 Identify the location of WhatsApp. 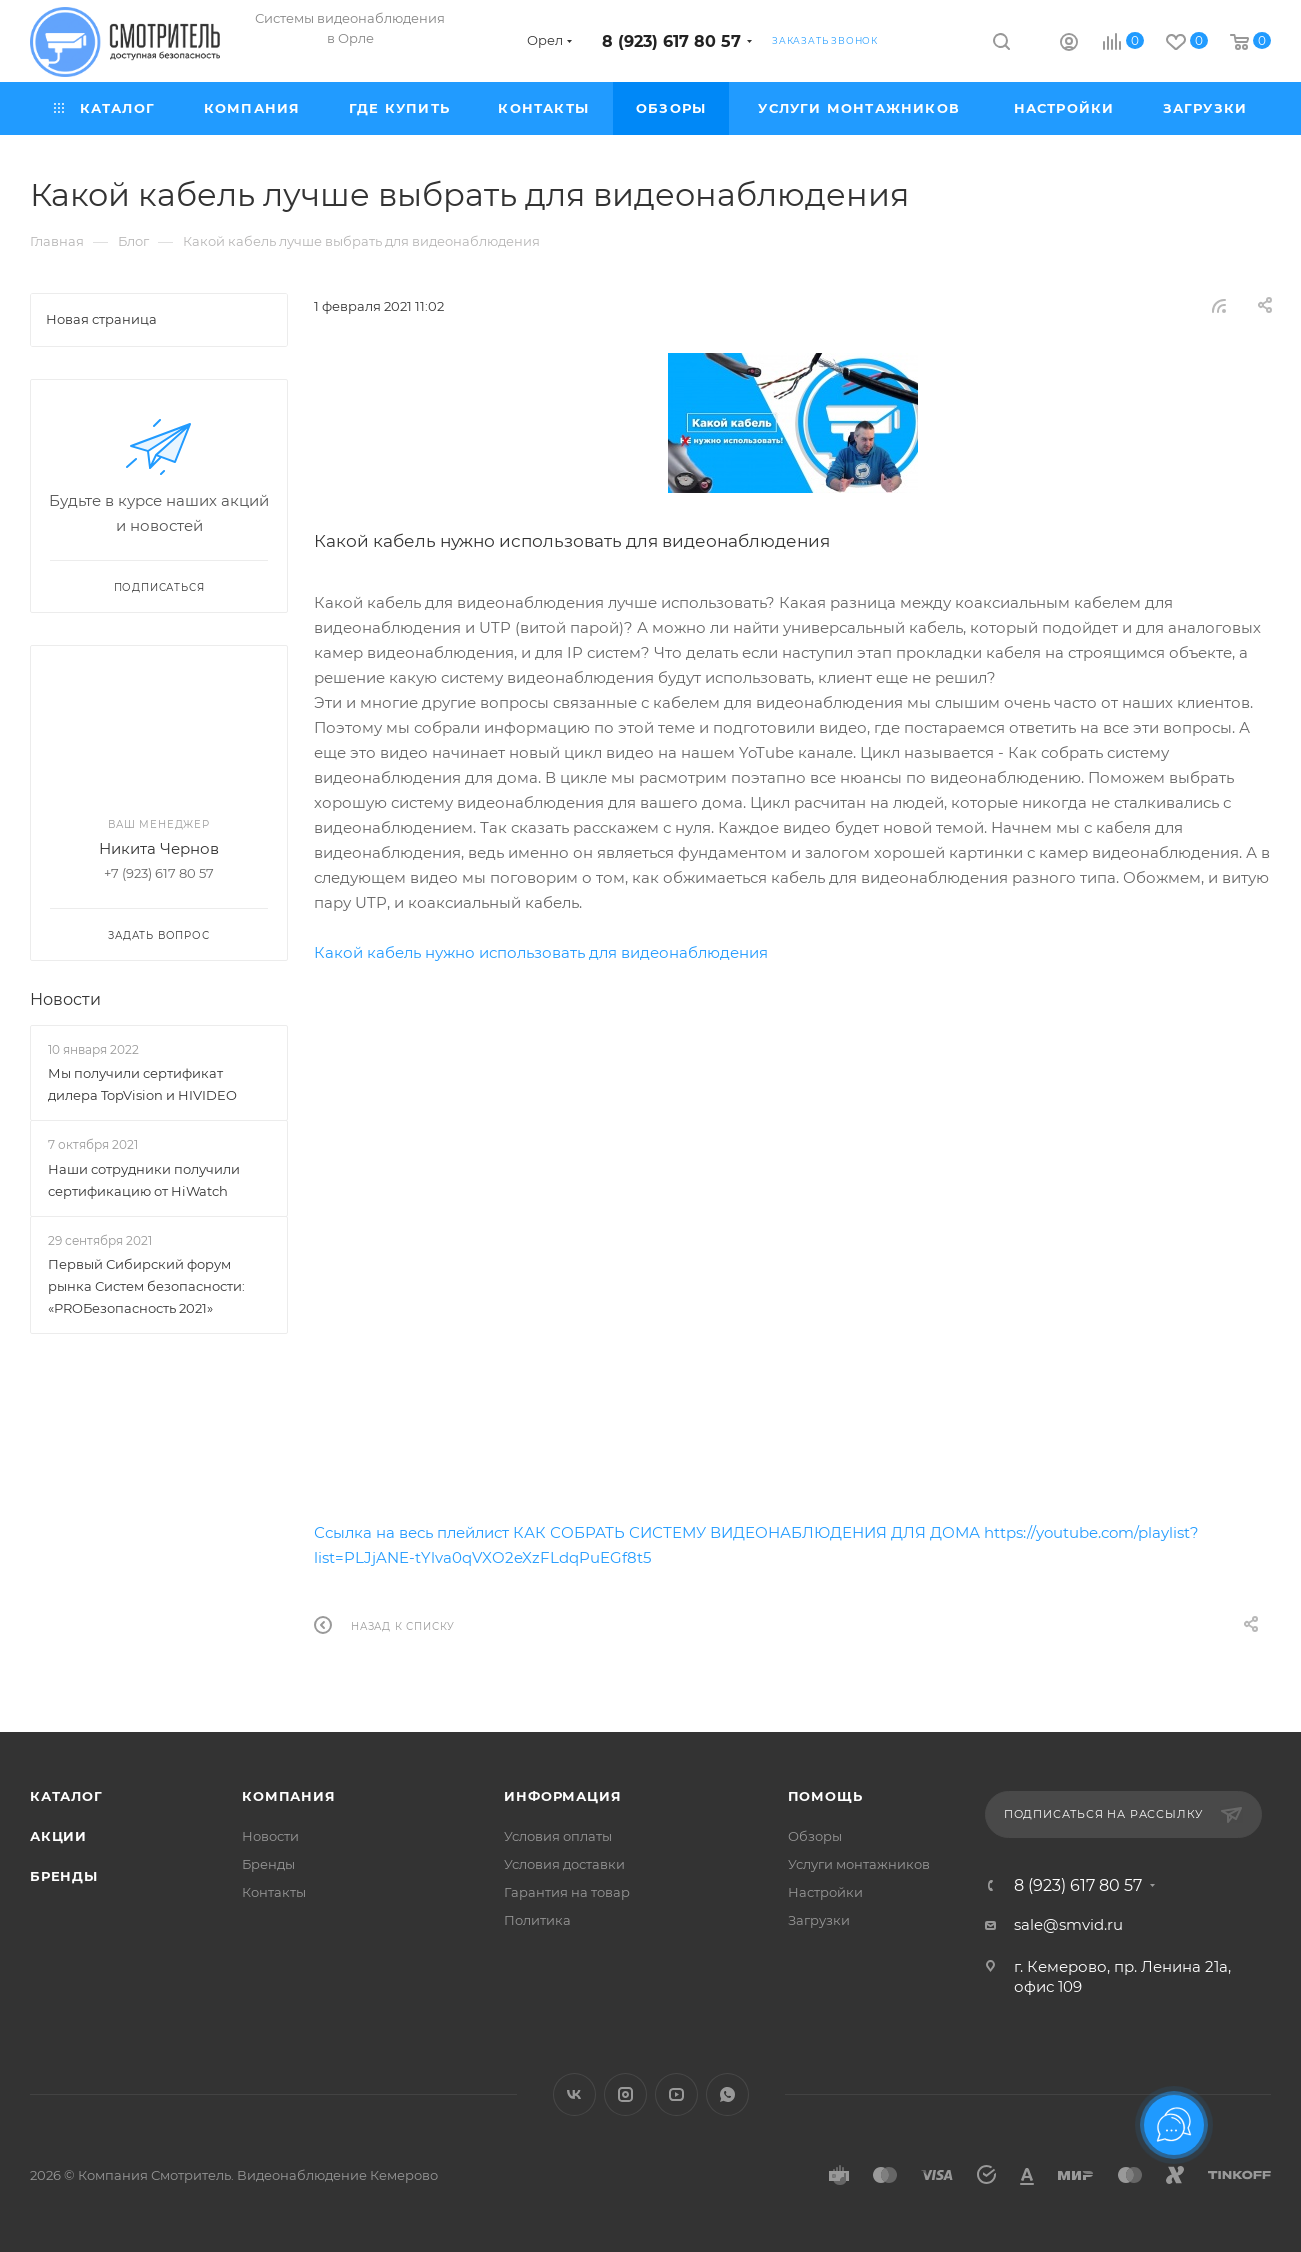
(727, 2094).